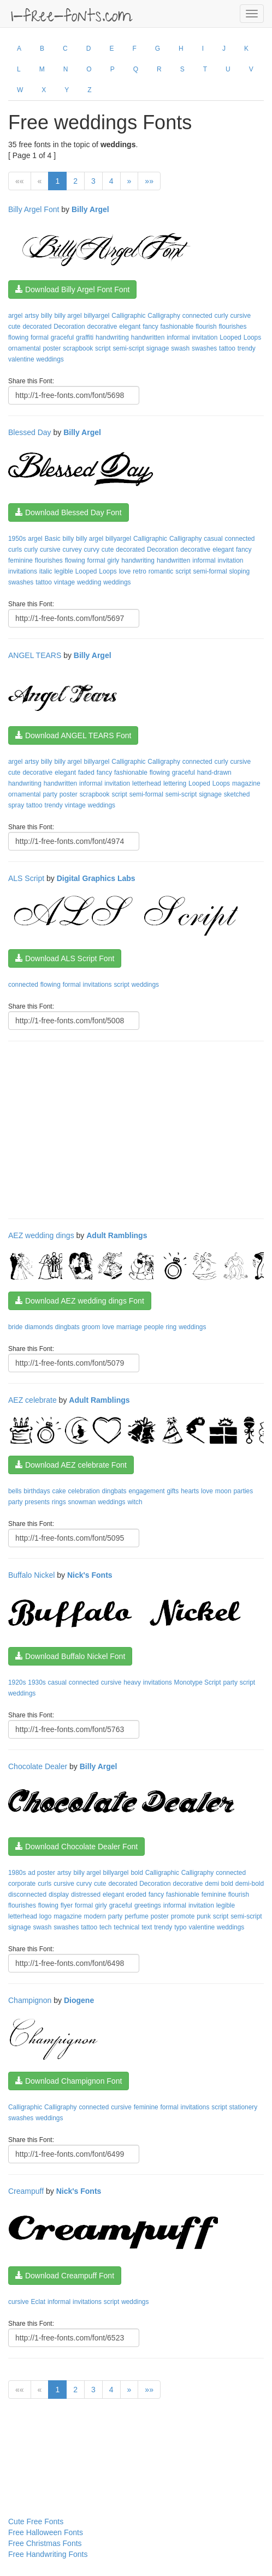  Describe the element at coordinates (45, 2532) in the screenshot. I see `Free Halloween Fonts` at that location.